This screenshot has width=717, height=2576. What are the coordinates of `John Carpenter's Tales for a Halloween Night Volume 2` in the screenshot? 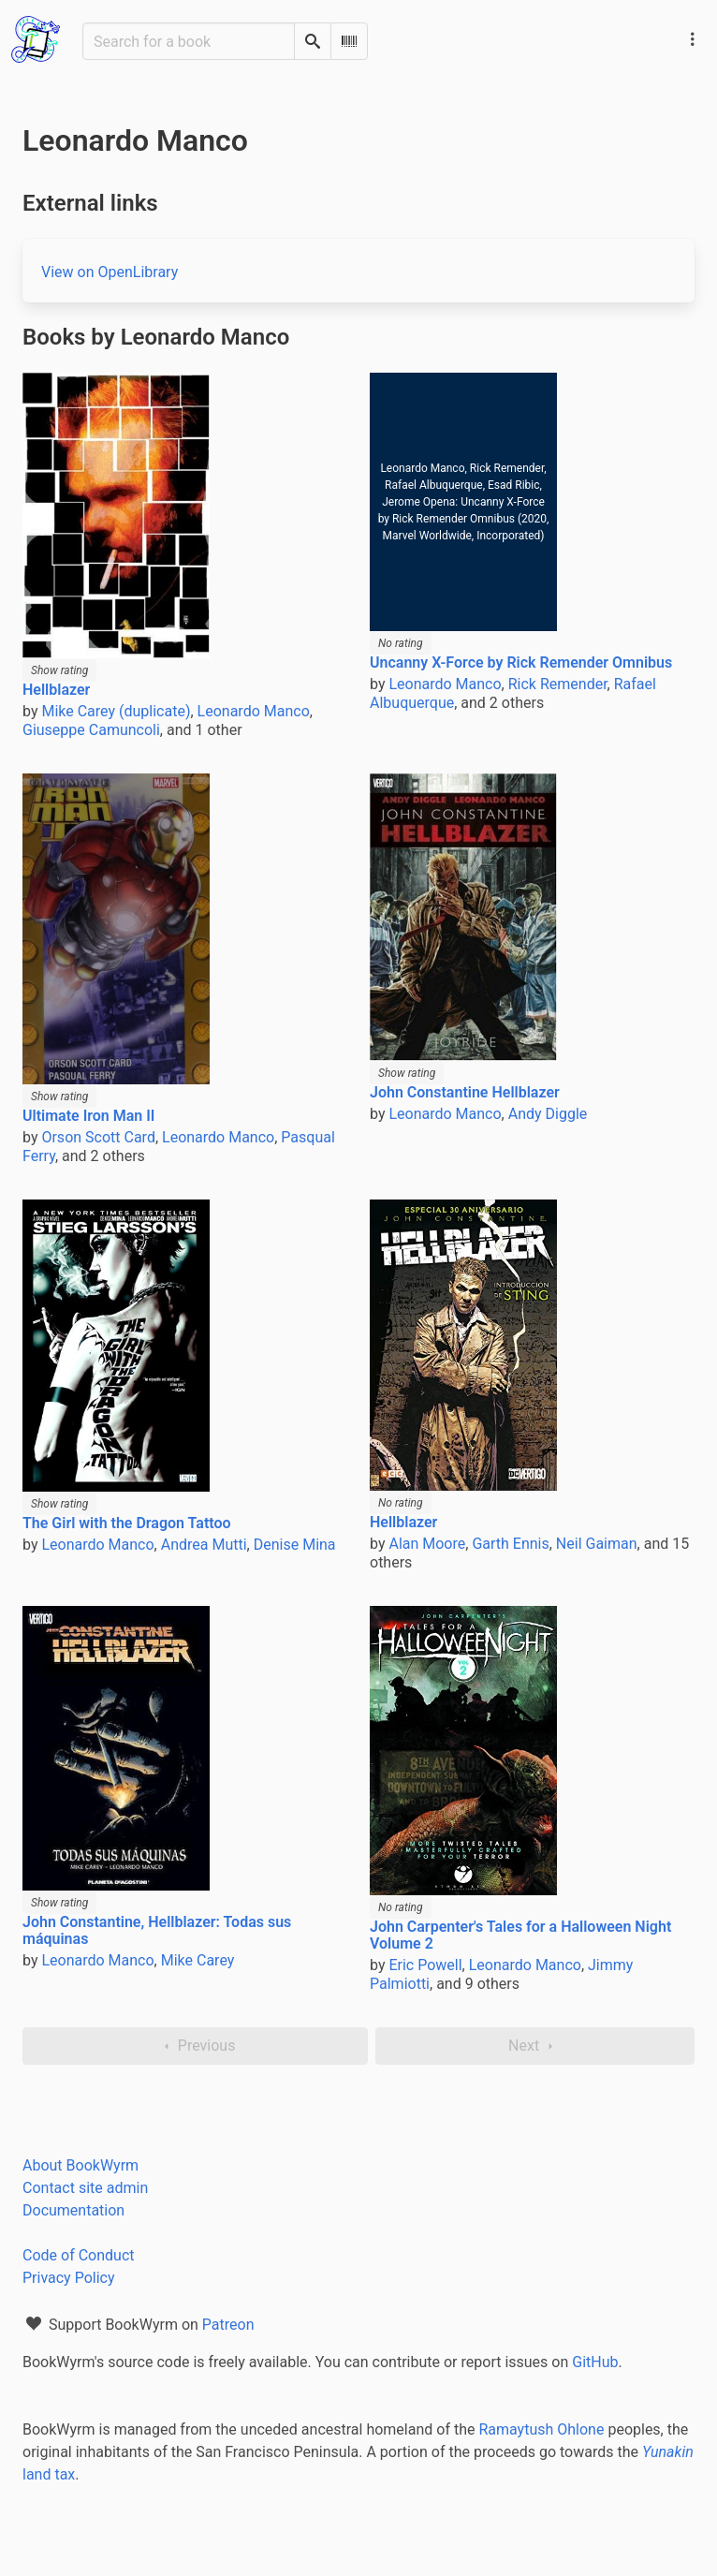 It's located at (520, 1935).